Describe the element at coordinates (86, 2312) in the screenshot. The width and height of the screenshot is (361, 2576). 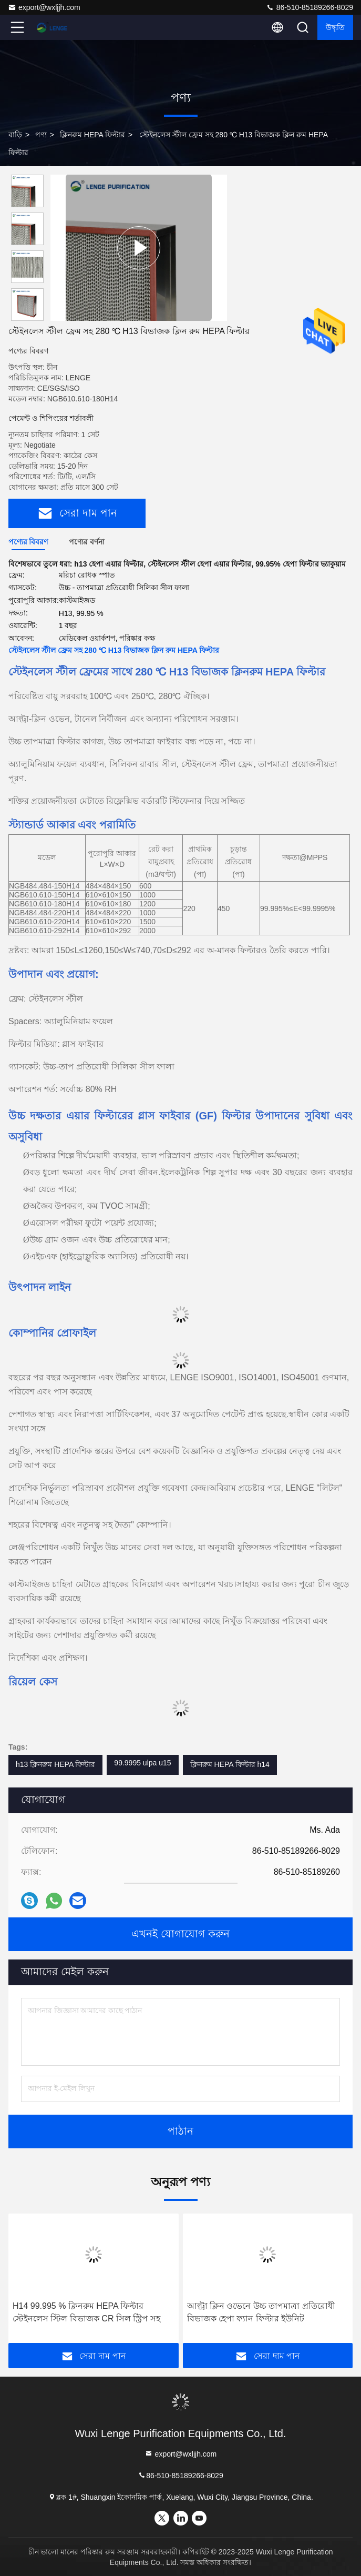
I see `H14 99.995 % ক্লিনরুম HEPA ফিল্টার স্টেইনলেস স্টিল বিভাজক CR সিল স্ট্রিপ সহ` at that location.